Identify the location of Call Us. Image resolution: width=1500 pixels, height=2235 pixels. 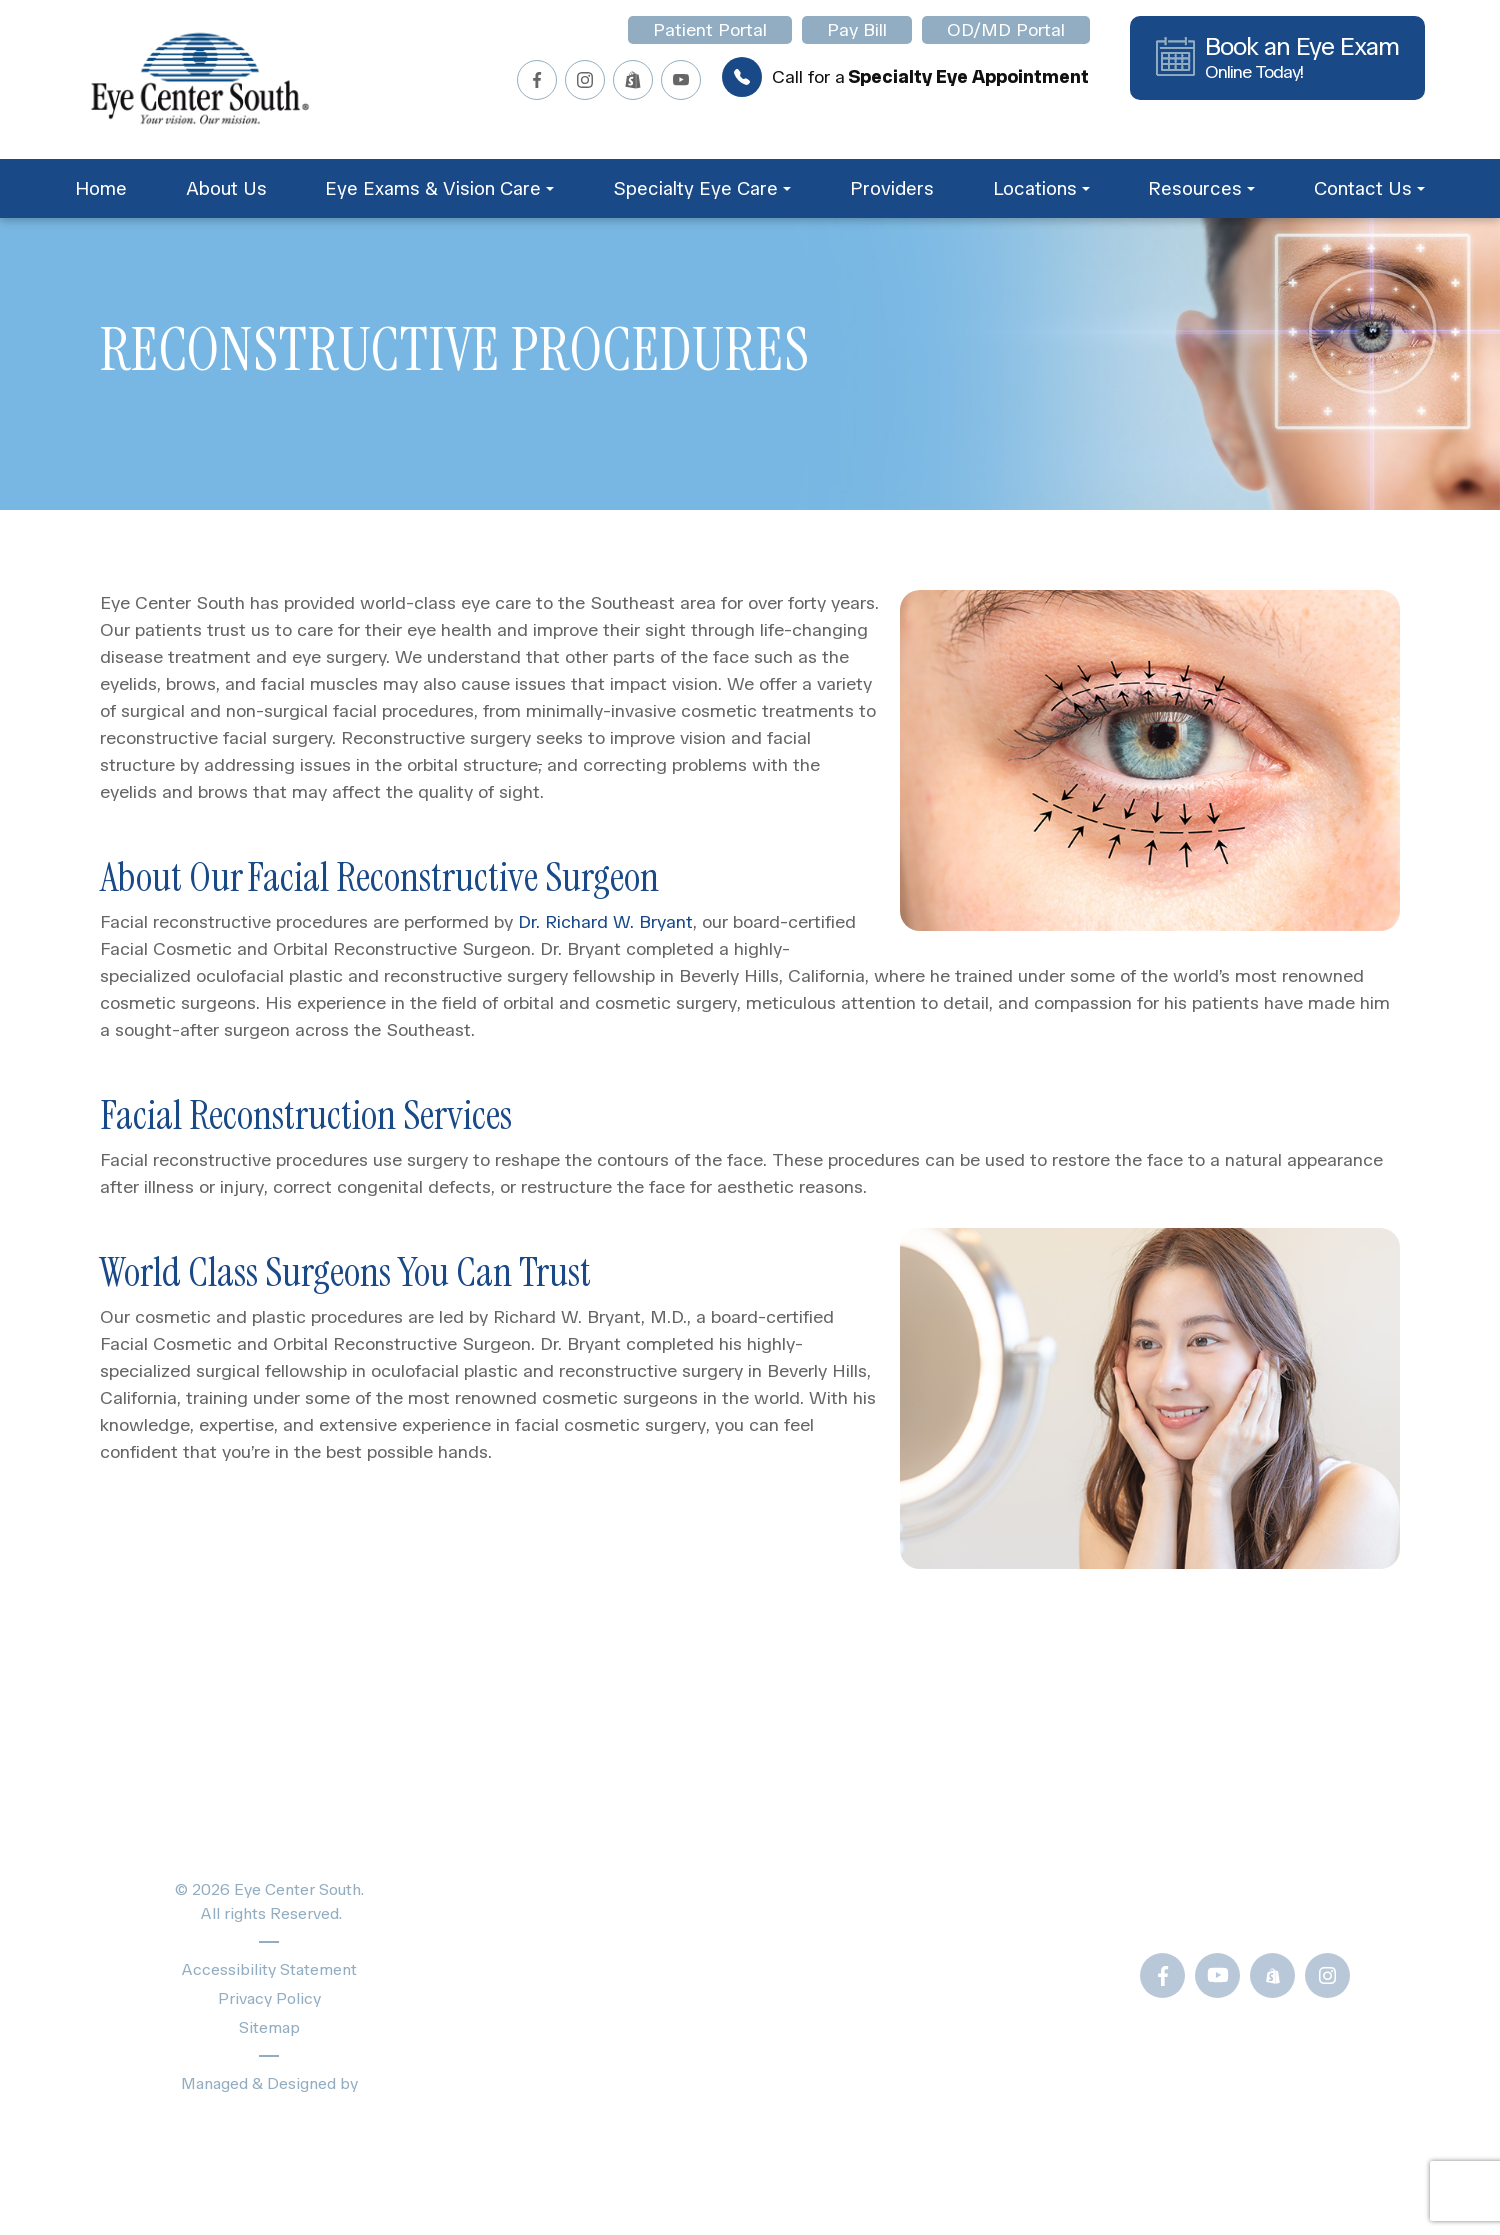
(1220, 1907).